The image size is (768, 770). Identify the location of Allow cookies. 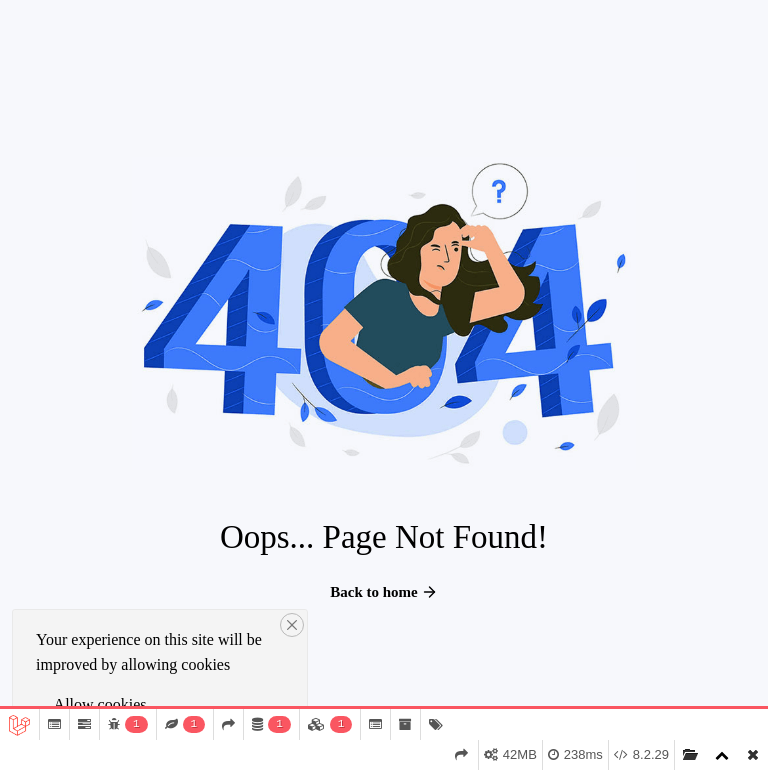
(100, 704).